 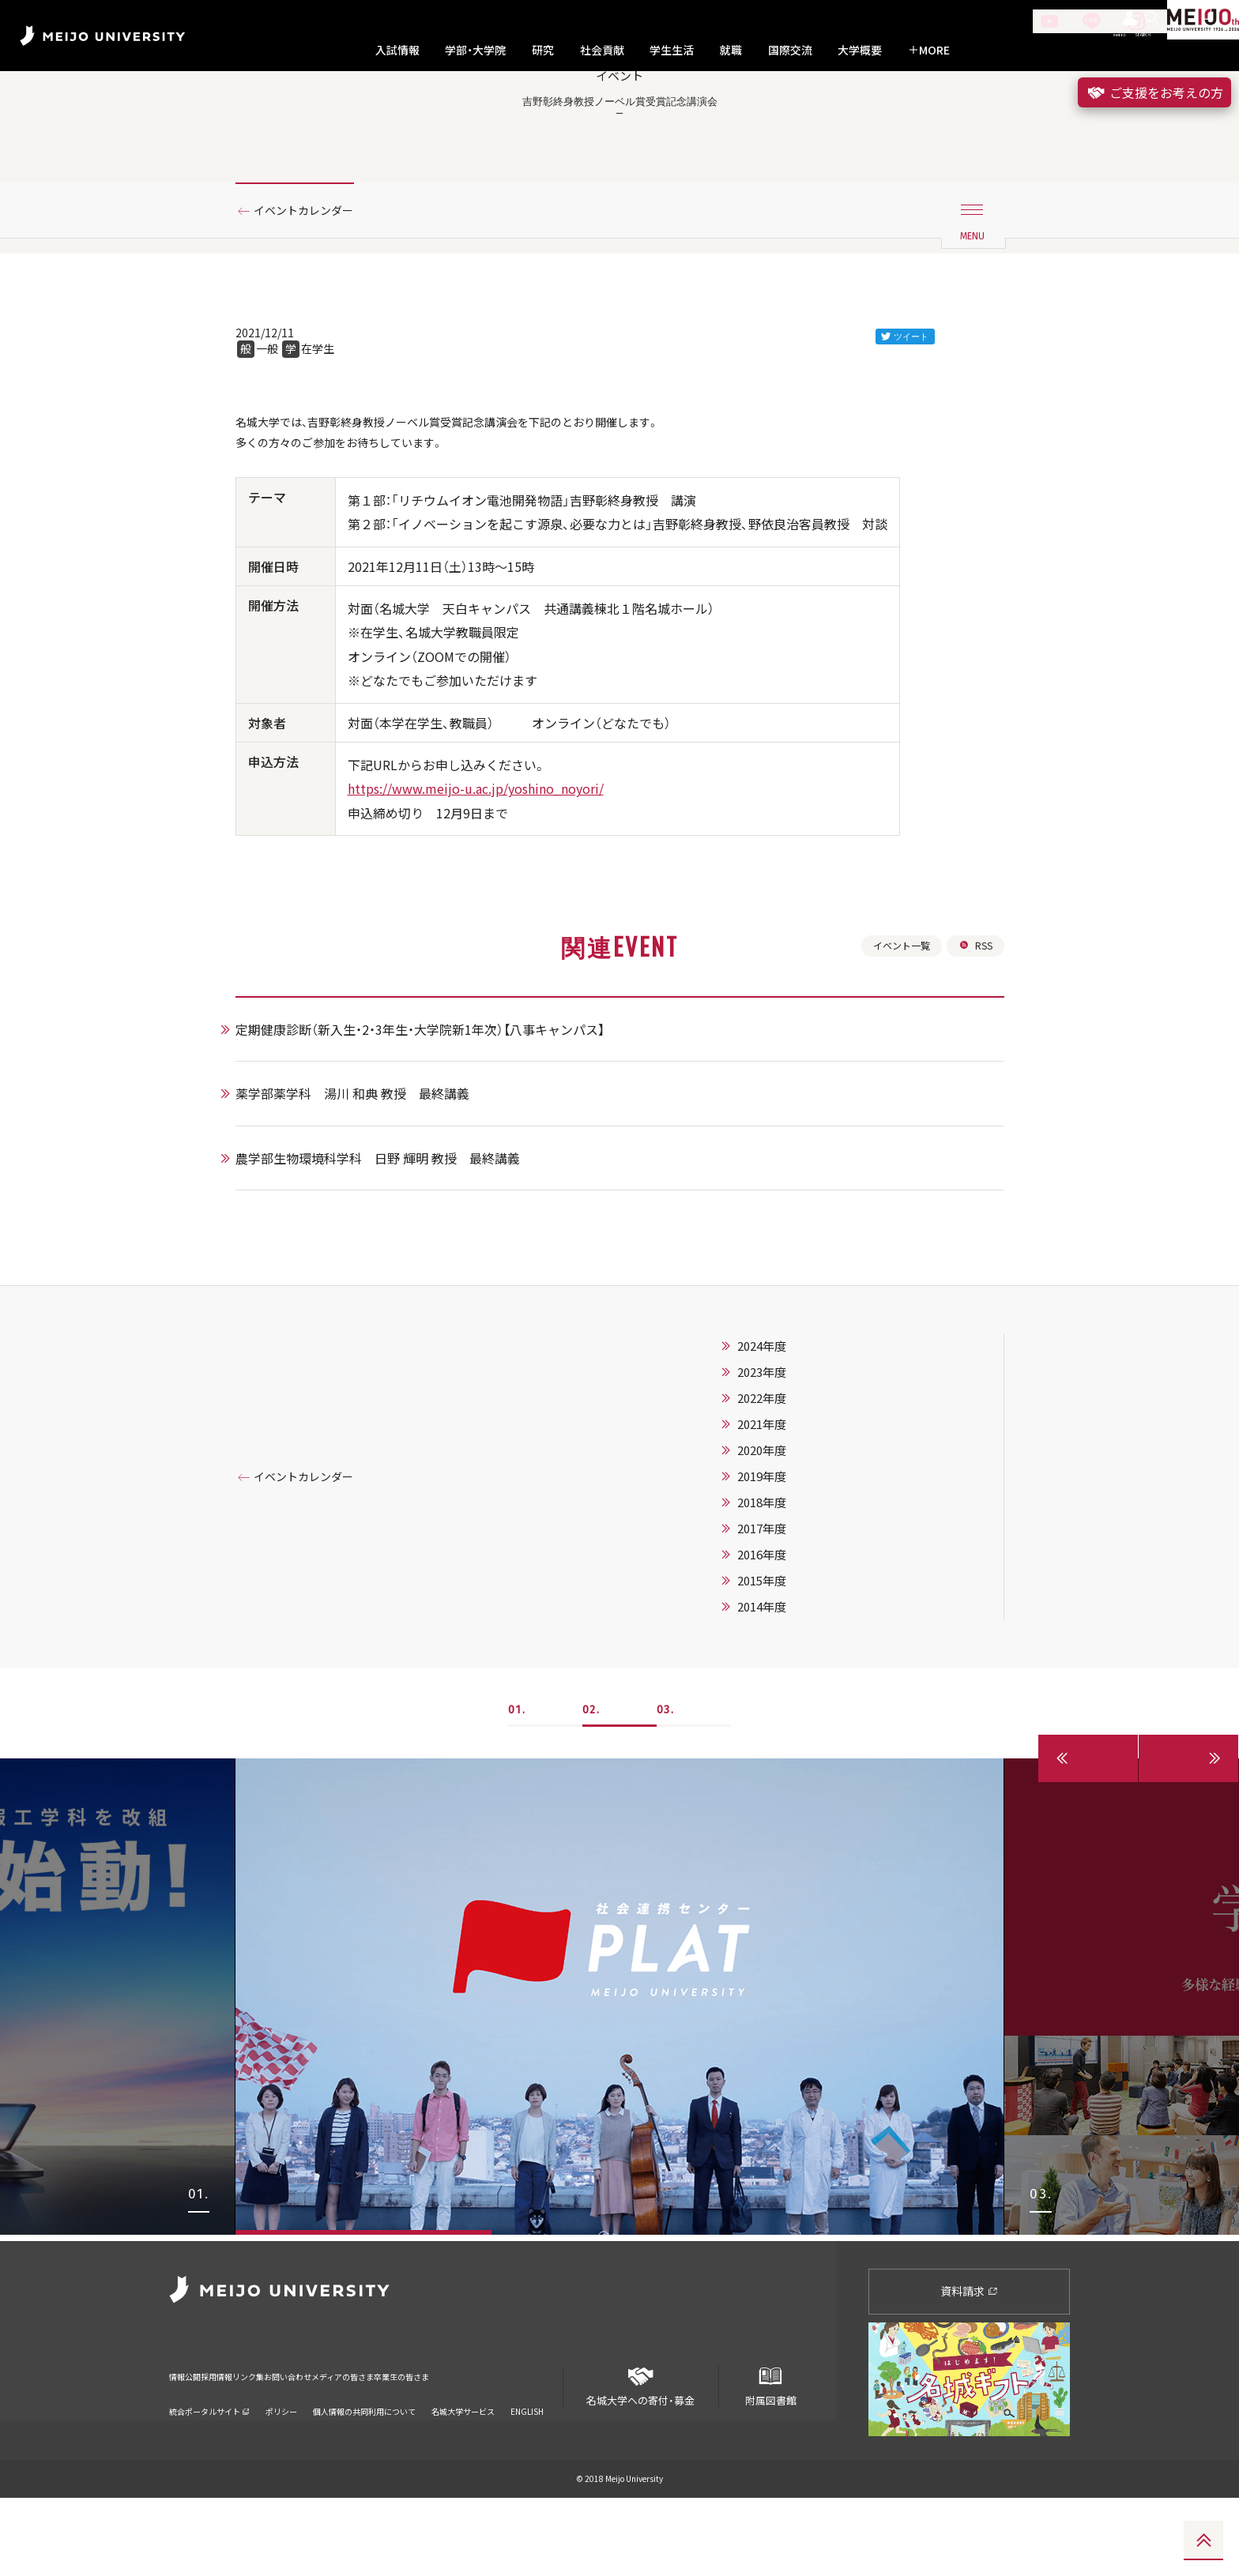 I want to click on https://www.meijo-u.ac.jp/yoshino_noyori/, so click(x=476, y=868).